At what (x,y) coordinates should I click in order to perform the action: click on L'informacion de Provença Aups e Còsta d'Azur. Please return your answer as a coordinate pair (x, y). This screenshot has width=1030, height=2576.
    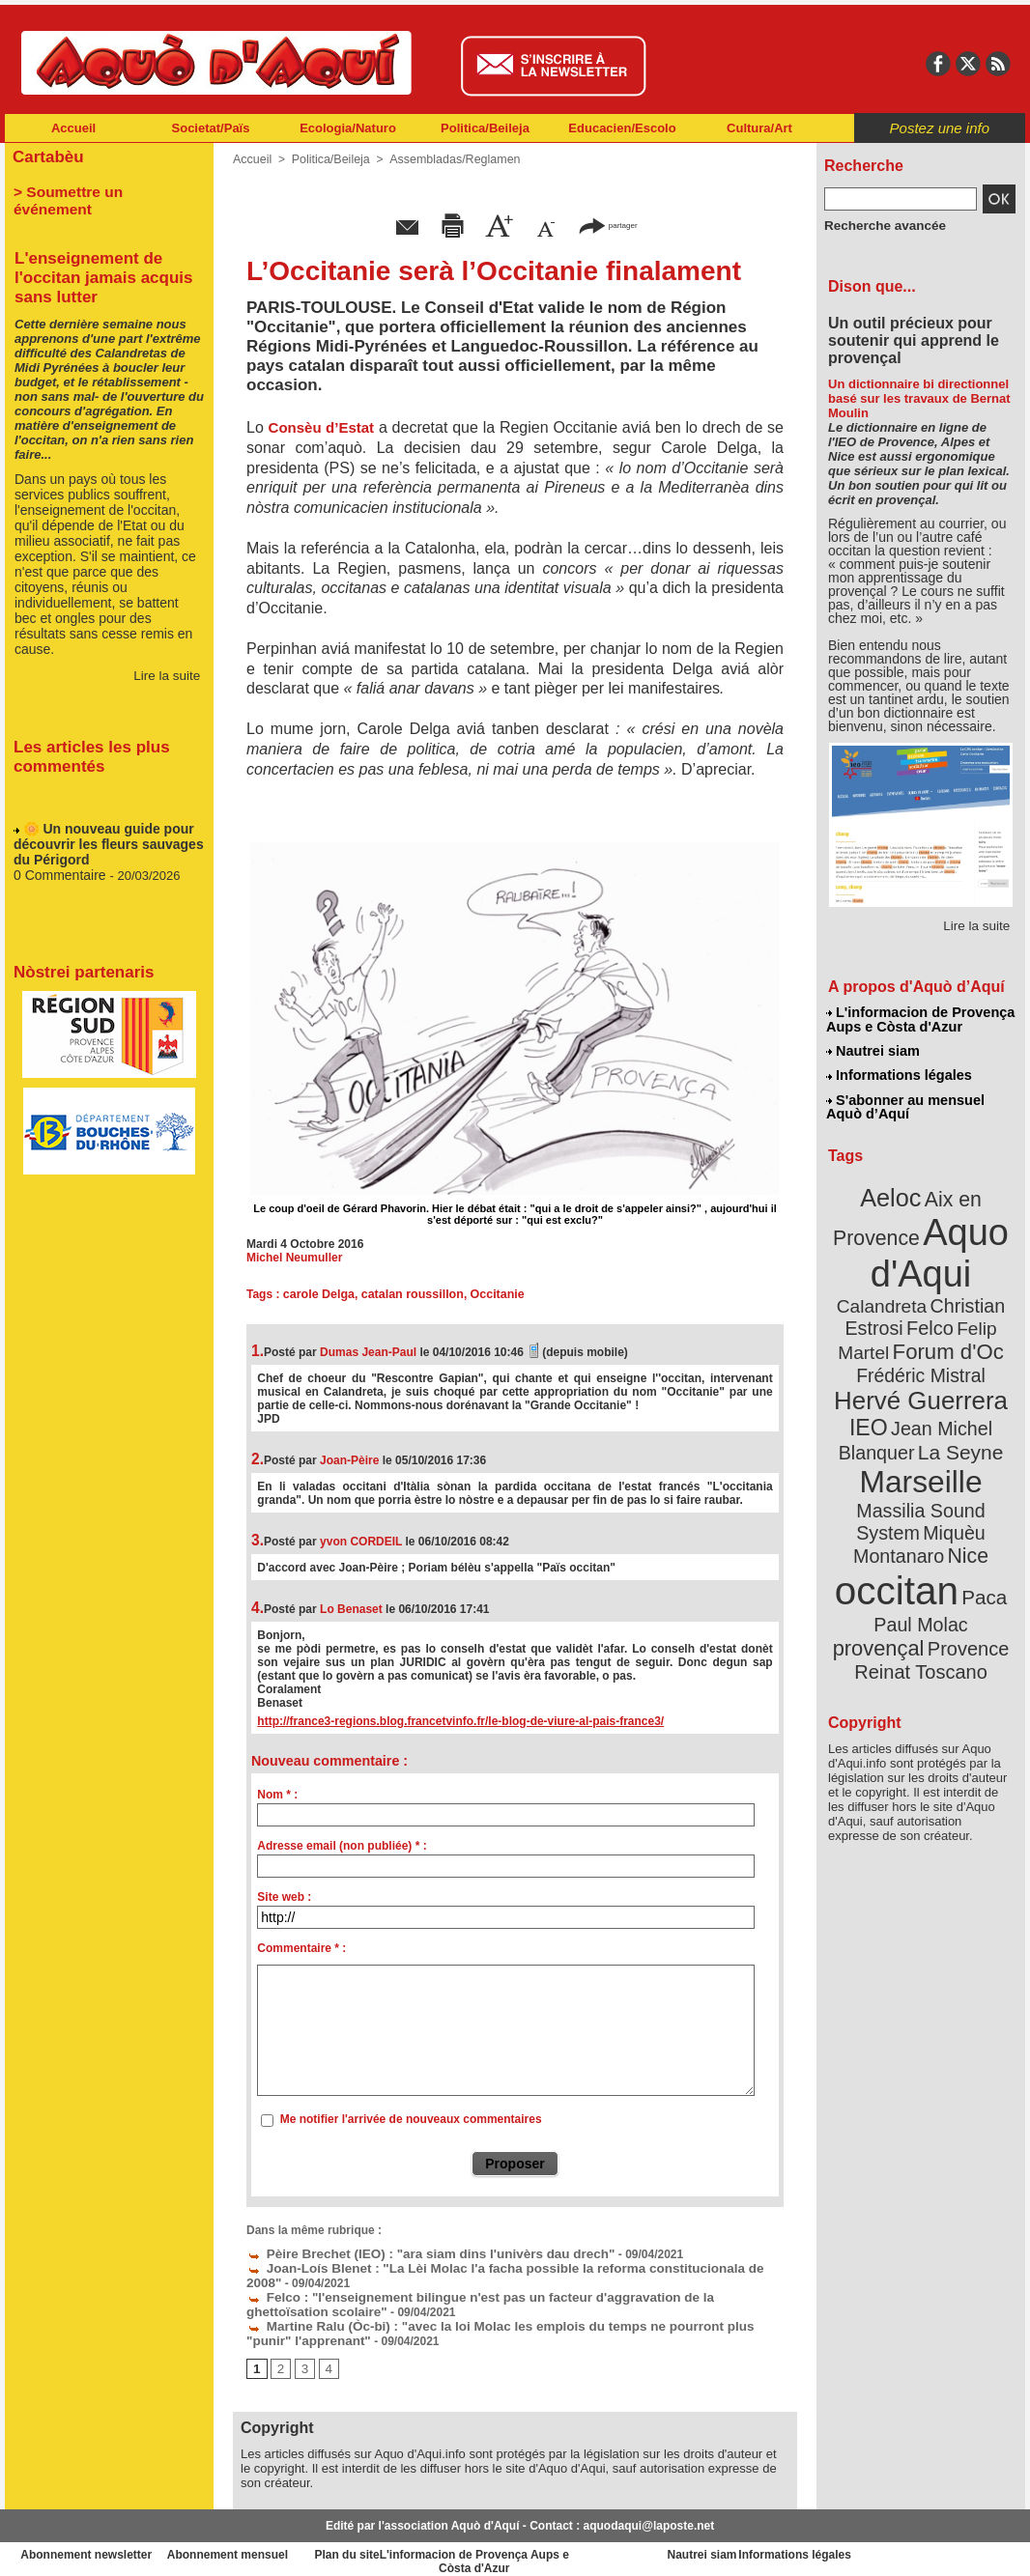
    Looking at the image, I should click on (919, 1019).